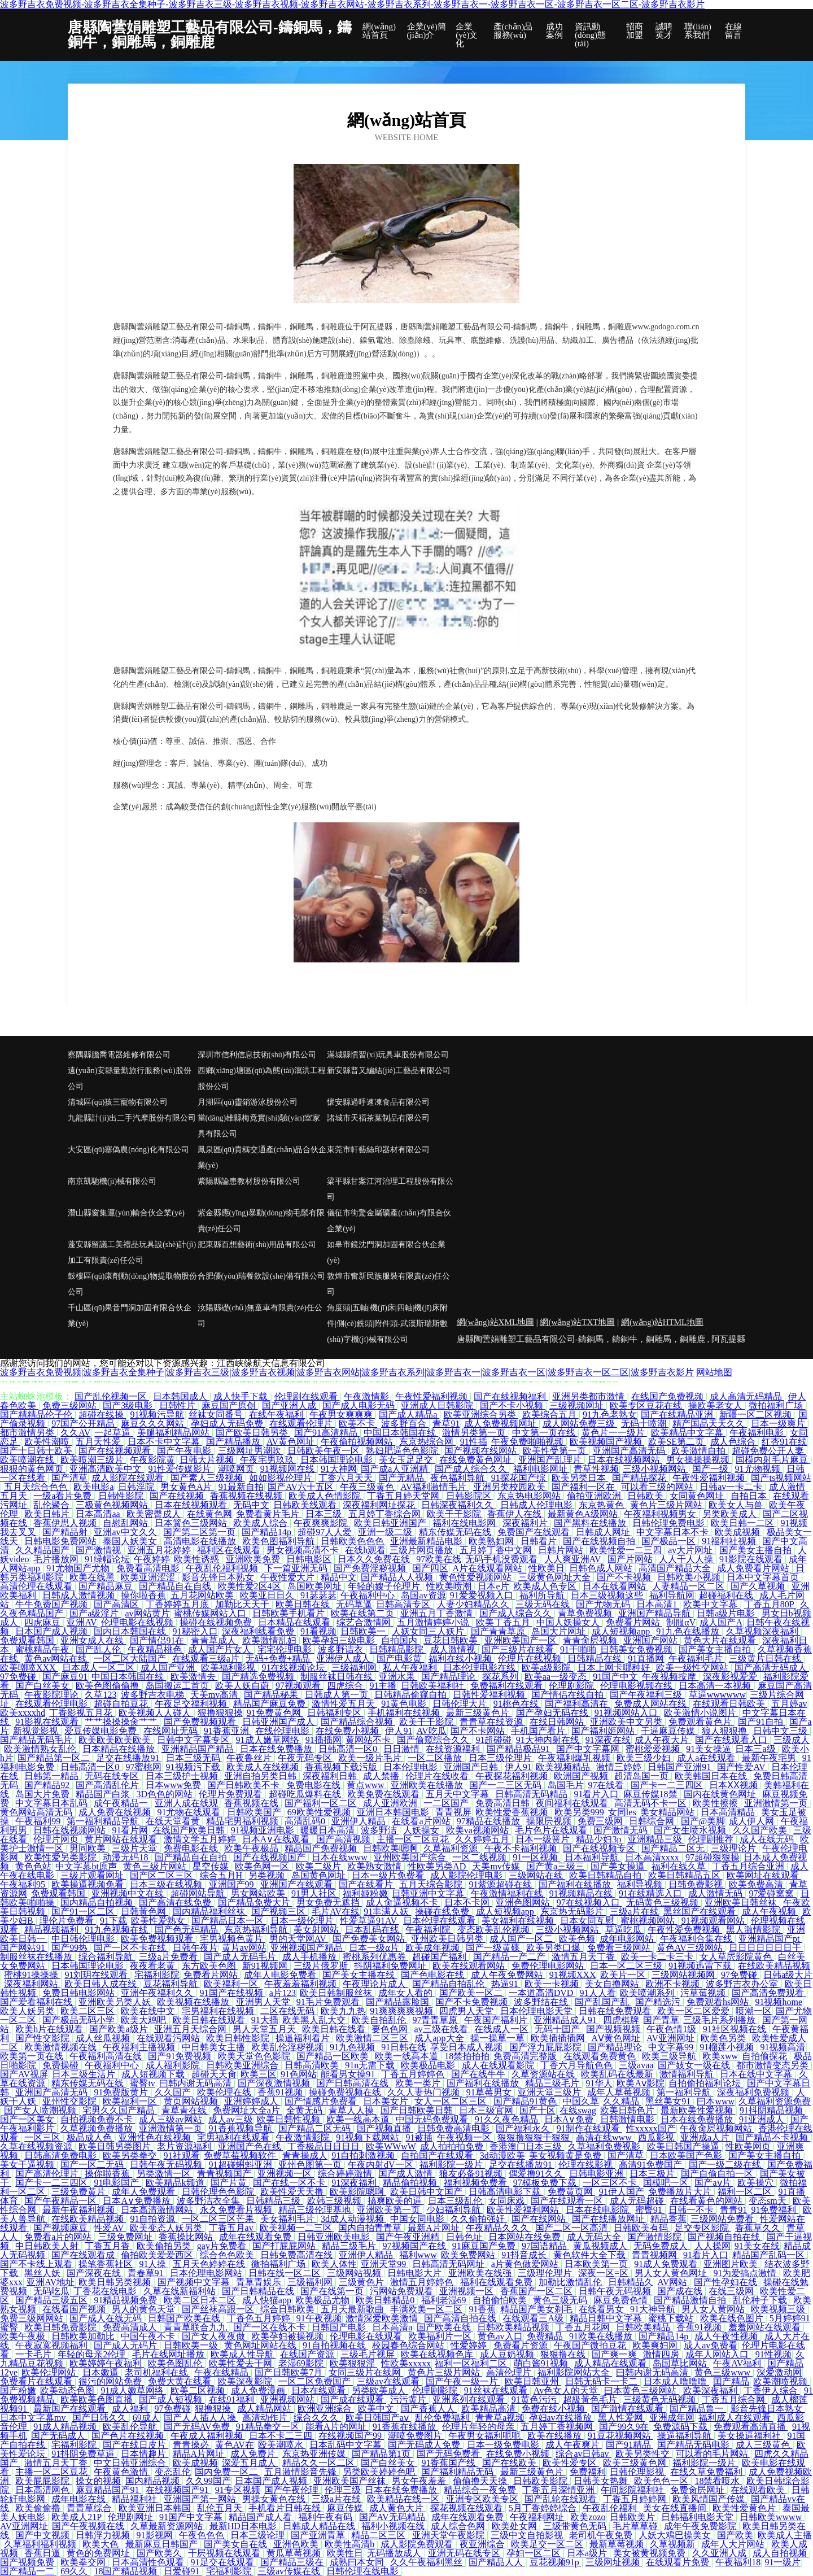 Image resolution: width=813 pixels, height=2576 pixels. Describe the element at coordinates (385, 2128) in the screenshot. I see `国产视频直播` at that location.